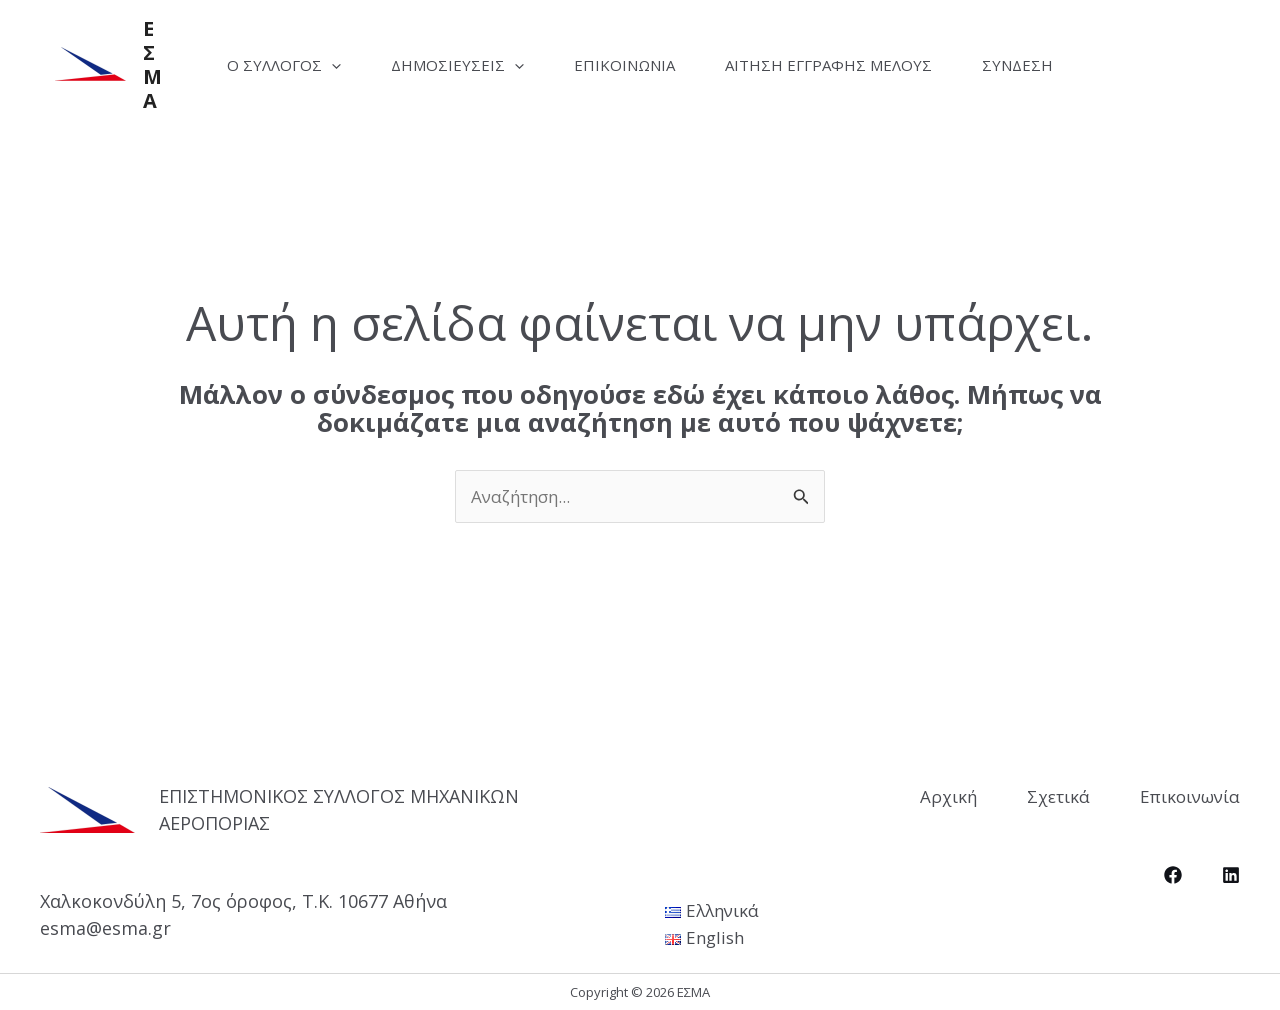 This screenshot has width=1280, height=1010. I want to click on Αίτηση Εγγραφής Μέλους, so click(828, 65).